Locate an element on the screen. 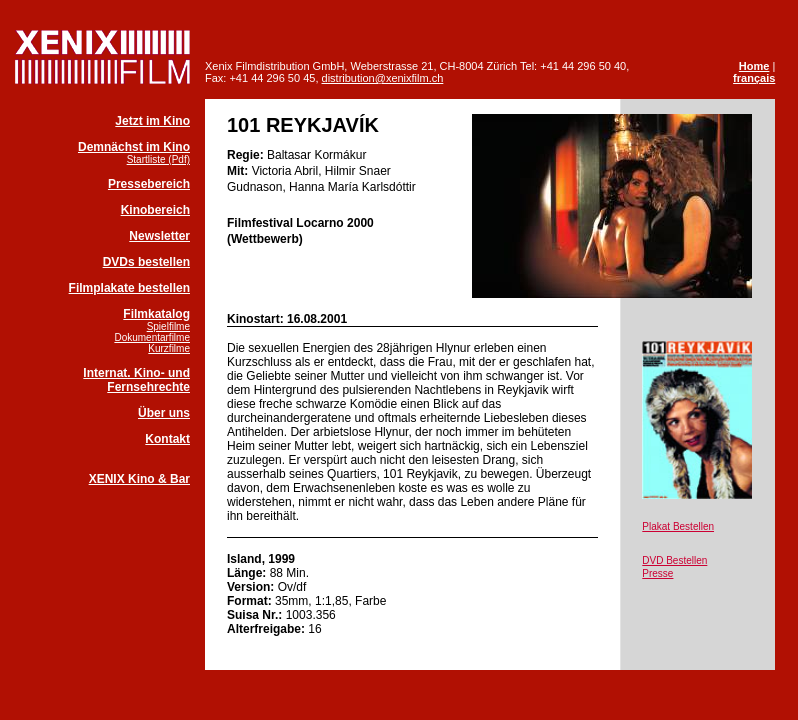 The height and width of the screenshot is (720, 798). Pressebereich is located at coordinates (149, 184).